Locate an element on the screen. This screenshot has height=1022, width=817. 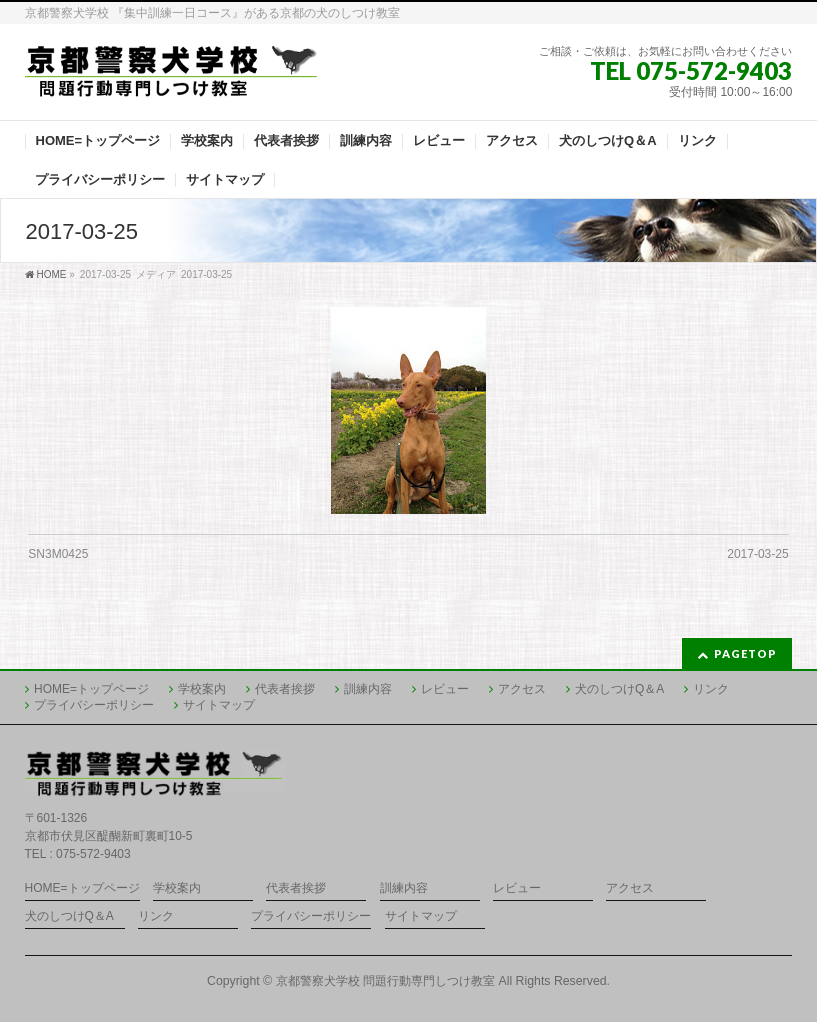
サイトマップ is located at coordinates (219, 705).